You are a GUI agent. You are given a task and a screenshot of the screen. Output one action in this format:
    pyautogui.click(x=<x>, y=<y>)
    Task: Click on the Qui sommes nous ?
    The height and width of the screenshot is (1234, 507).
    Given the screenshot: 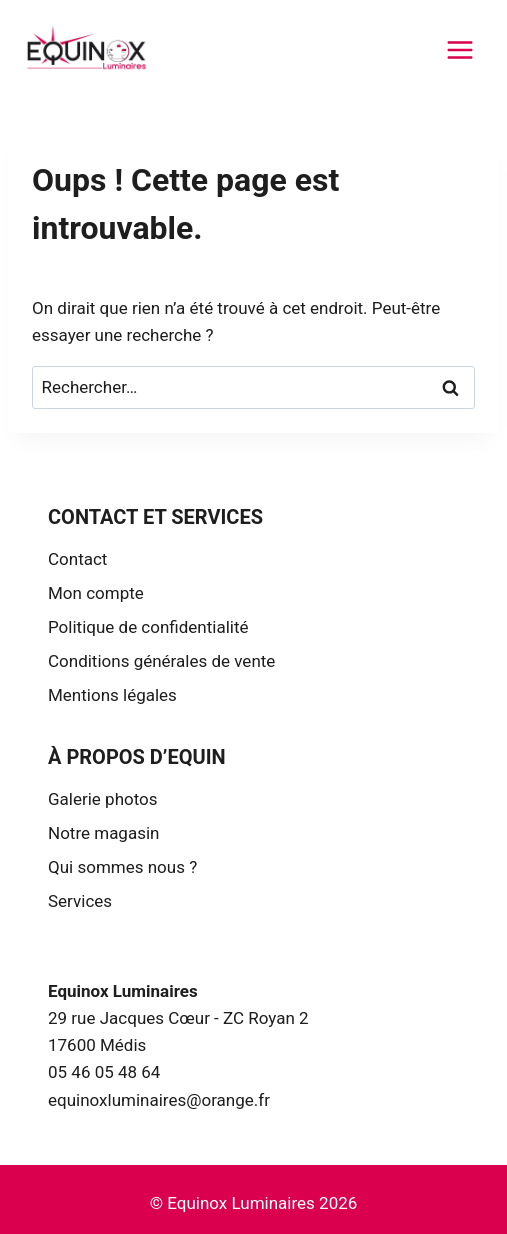 What is the action you would take?
    pyautogui.click(x=122, y=867)
    